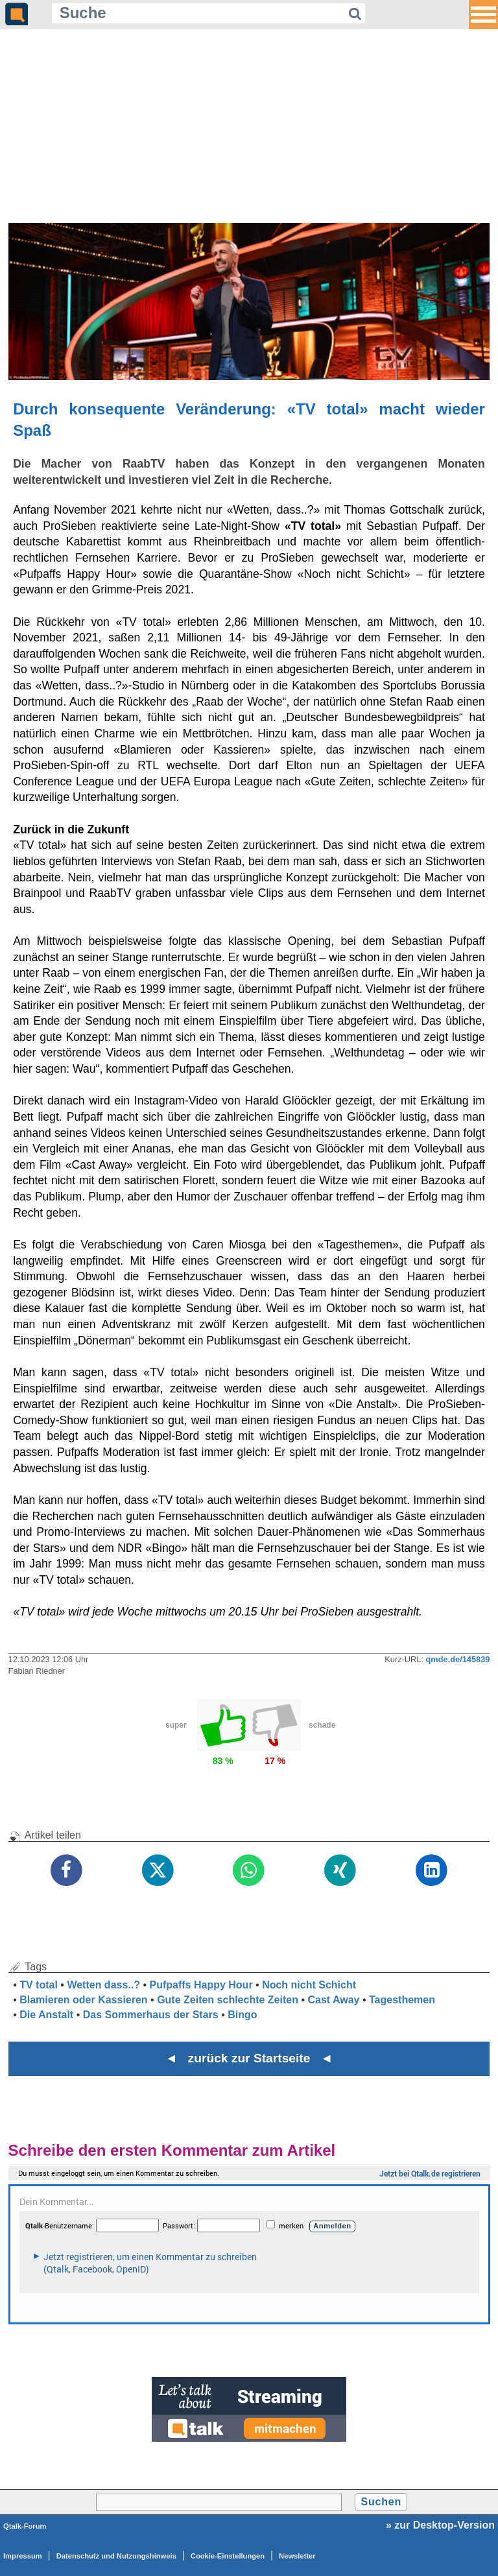 Image resolution: width=498 pixels, height=2576 pixels. Describe the element at coordinates (440, 2525) in the screenshot. I see `» zur Desktop-Version` at that location.